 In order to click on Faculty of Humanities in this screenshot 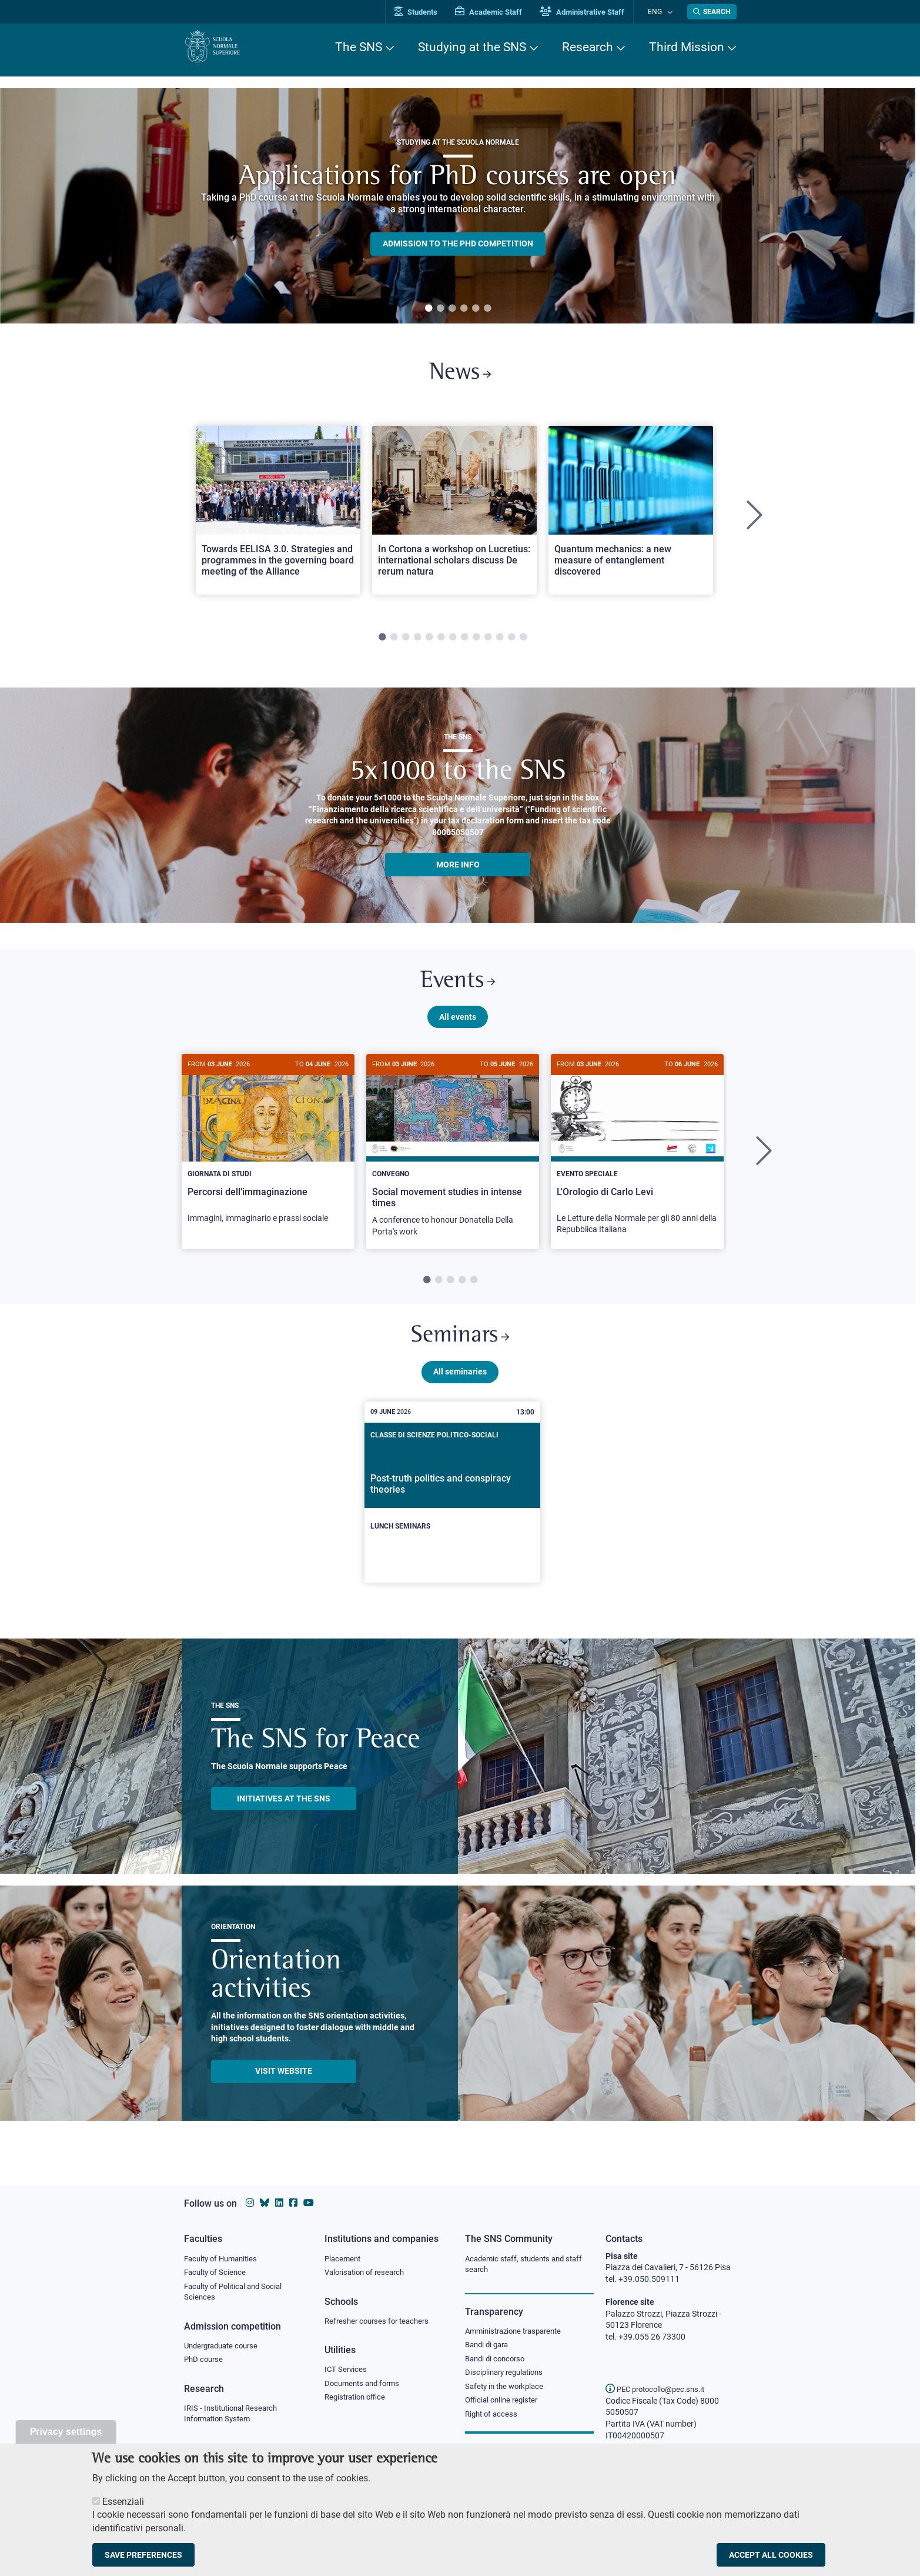, I will do `click(224, 2259)`.